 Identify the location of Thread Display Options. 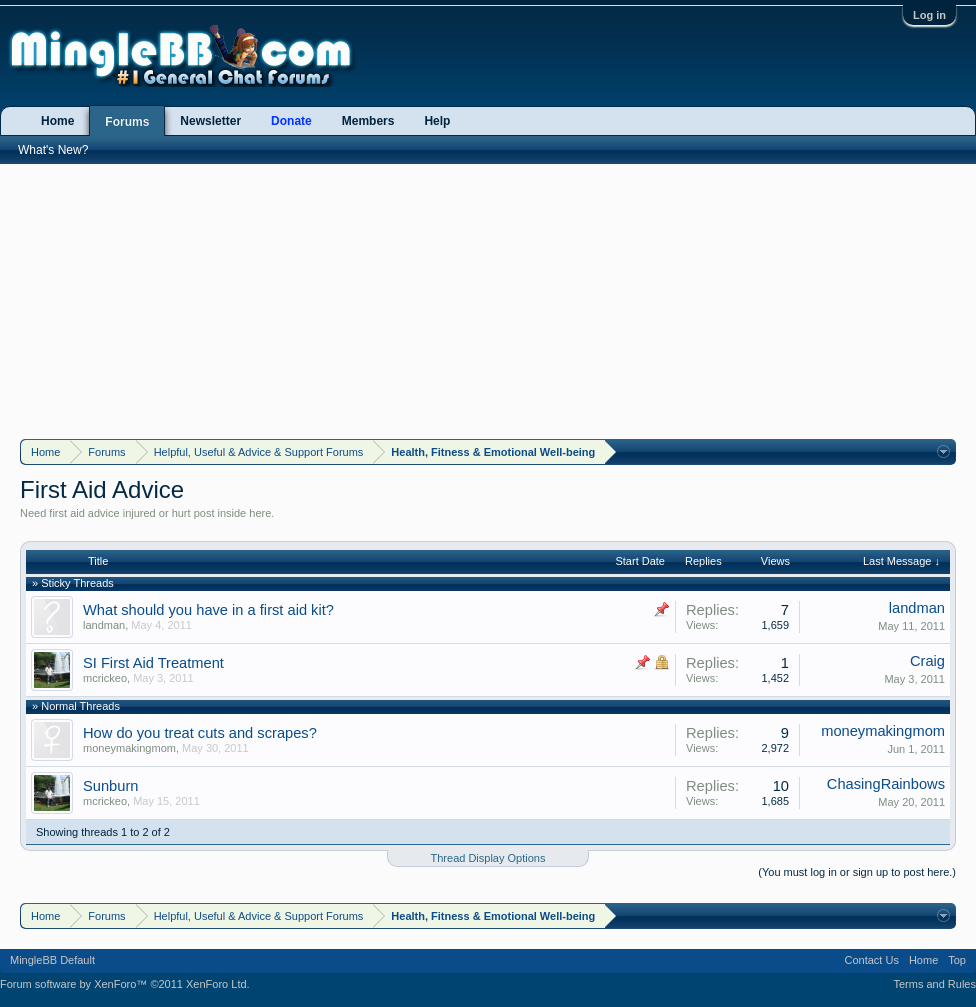
(488, 858).